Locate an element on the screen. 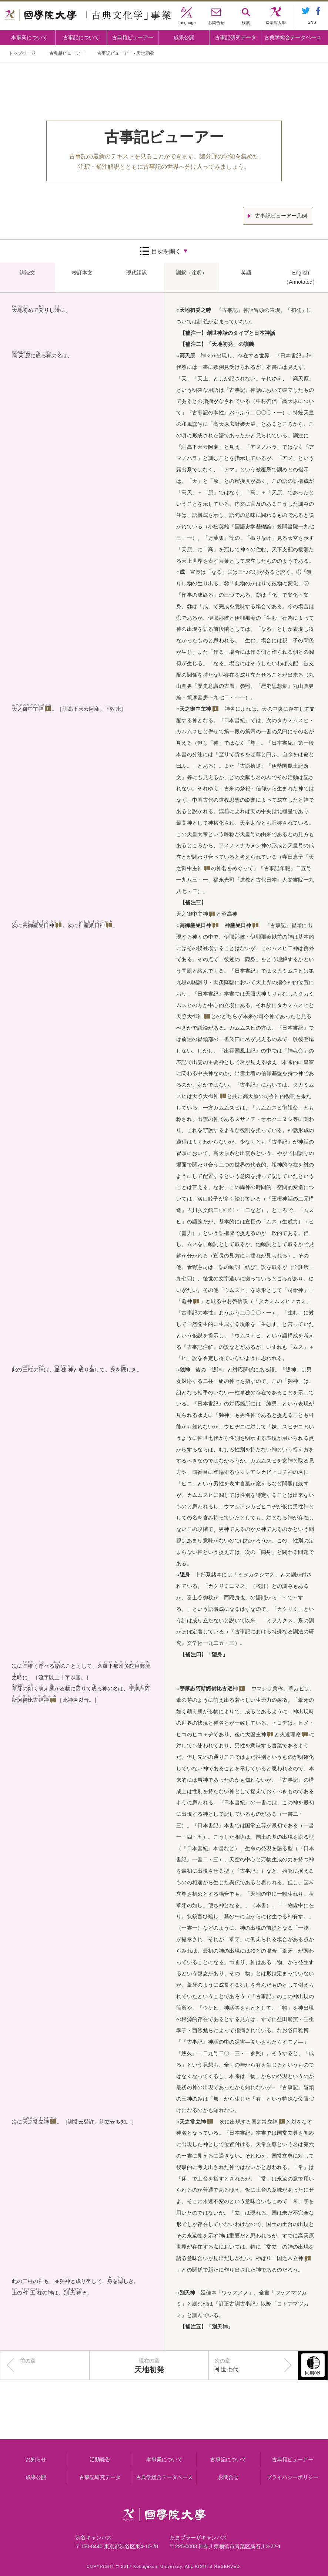  火遠理命 is located at coordinates (290, 1734).